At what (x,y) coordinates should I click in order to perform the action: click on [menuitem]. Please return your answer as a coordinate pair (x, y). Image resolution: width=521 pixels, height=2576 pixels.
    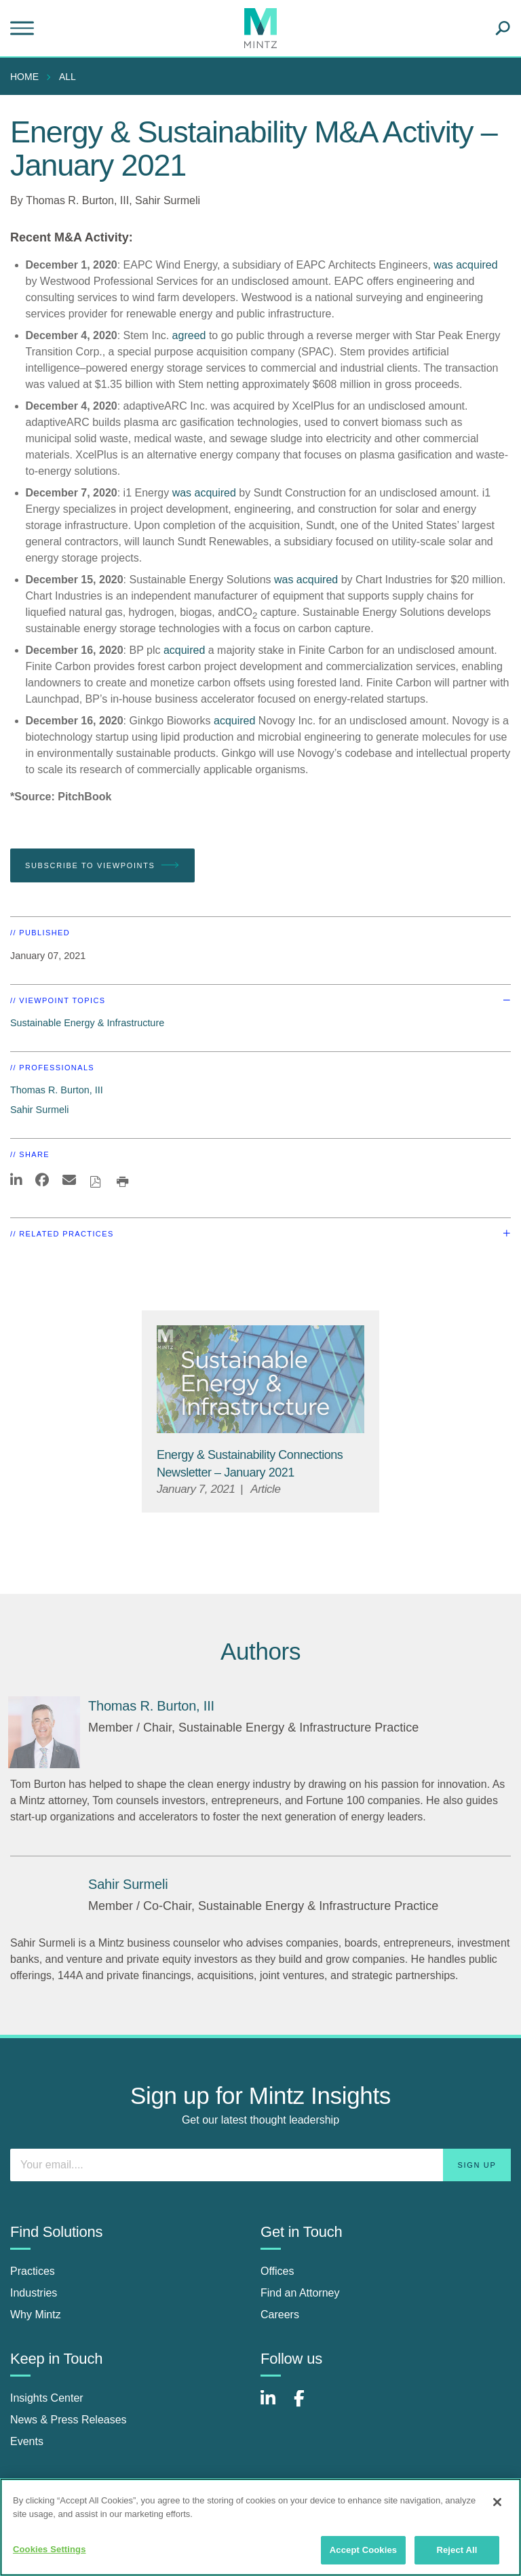
    Looking at the image, I should click on (27, 77).